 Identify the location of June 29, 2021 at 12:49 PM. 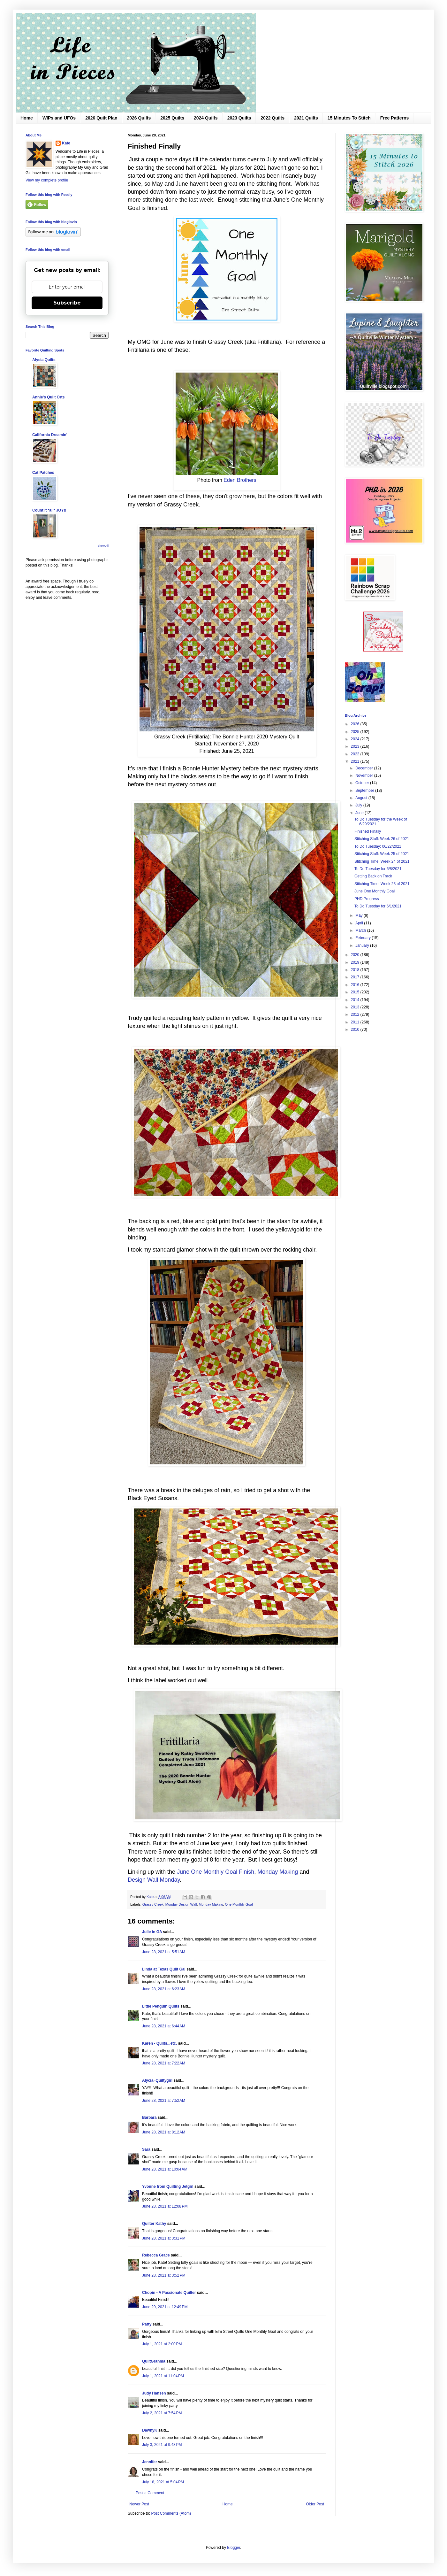
(164, 2307).